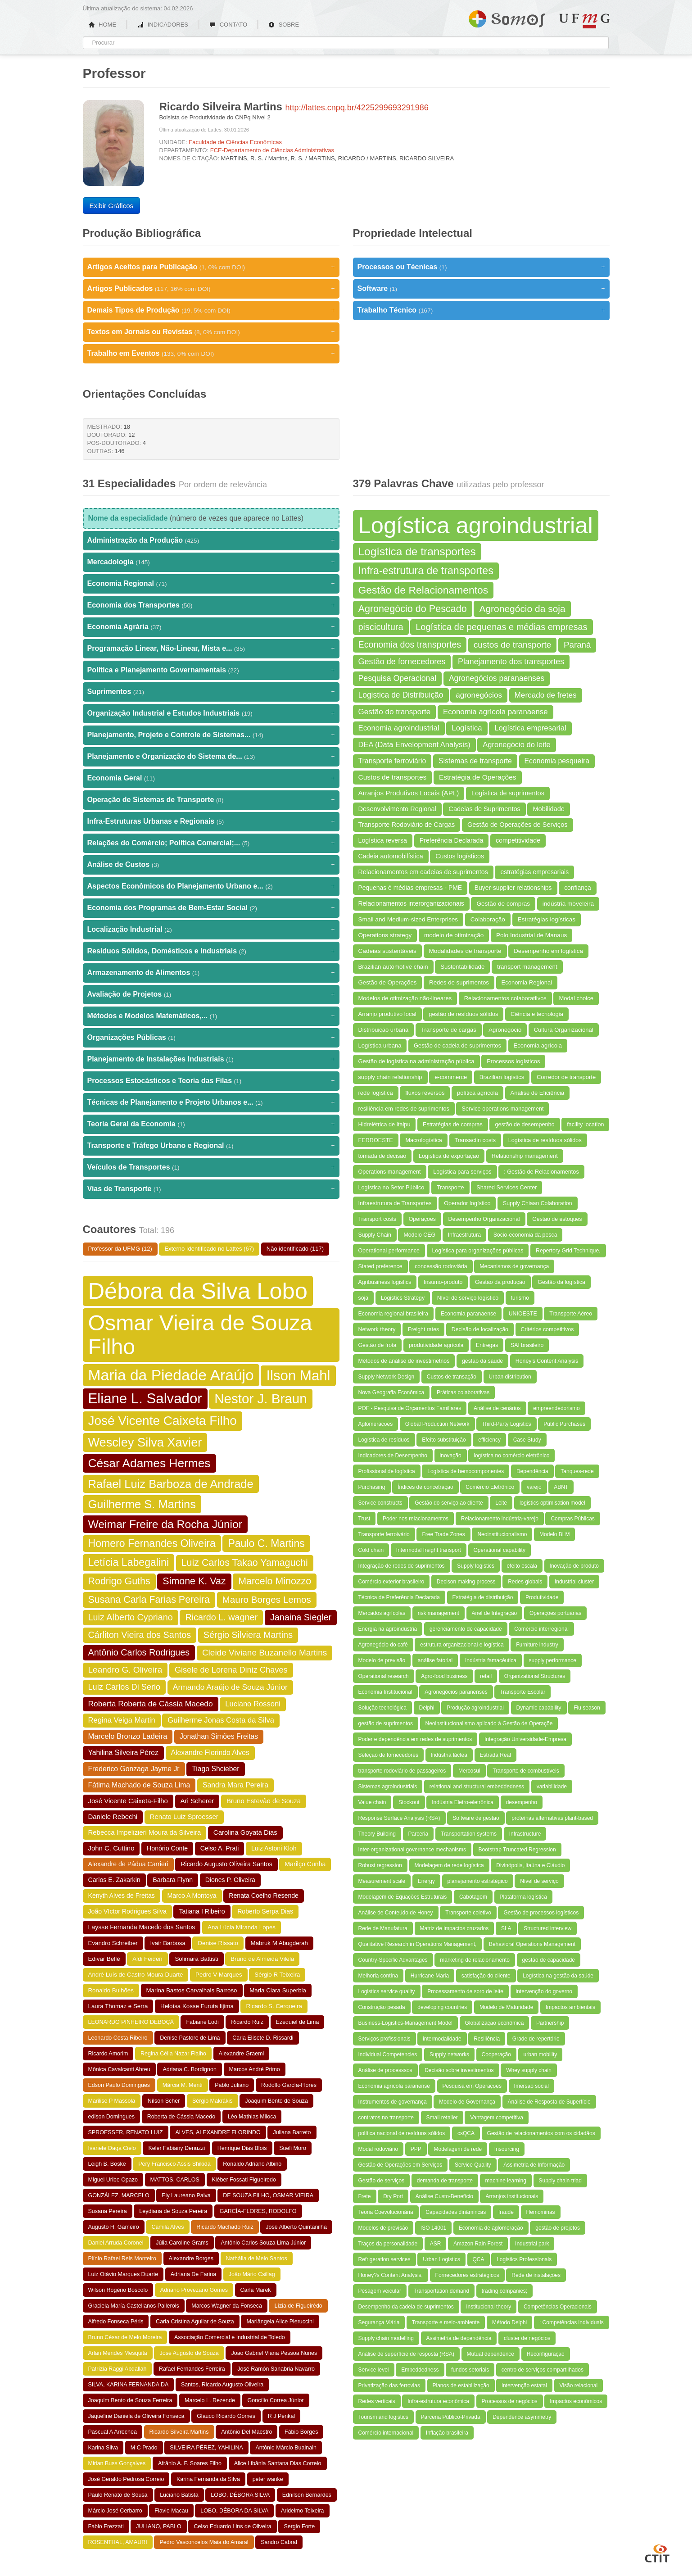 The image size is (692, 2576). What do you see at coordinates (211, 778) in the screenshot?
I see `Economia Geral` at bounding box center [211, 778].